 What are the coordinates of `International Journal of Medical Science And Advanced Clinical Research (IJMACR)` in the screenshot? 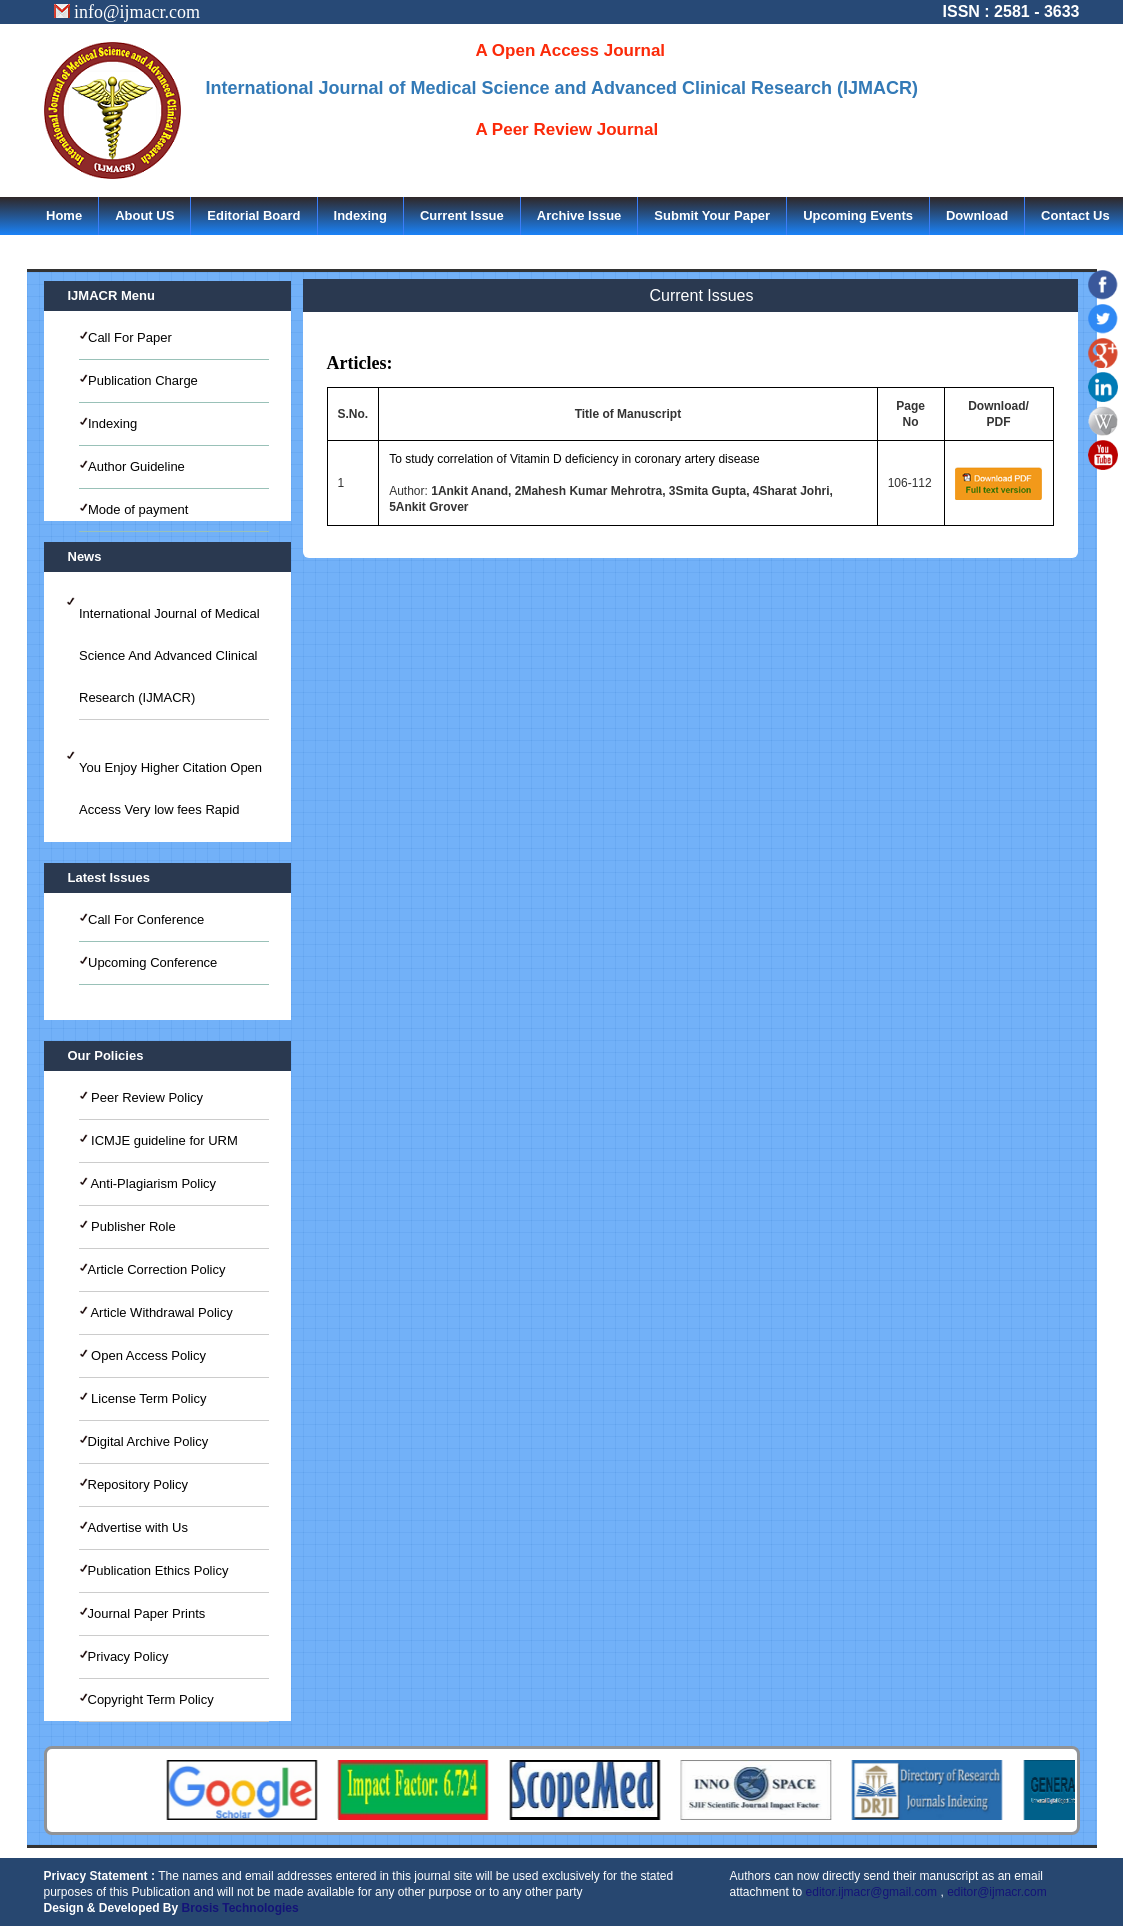 It's located at (169, 655).